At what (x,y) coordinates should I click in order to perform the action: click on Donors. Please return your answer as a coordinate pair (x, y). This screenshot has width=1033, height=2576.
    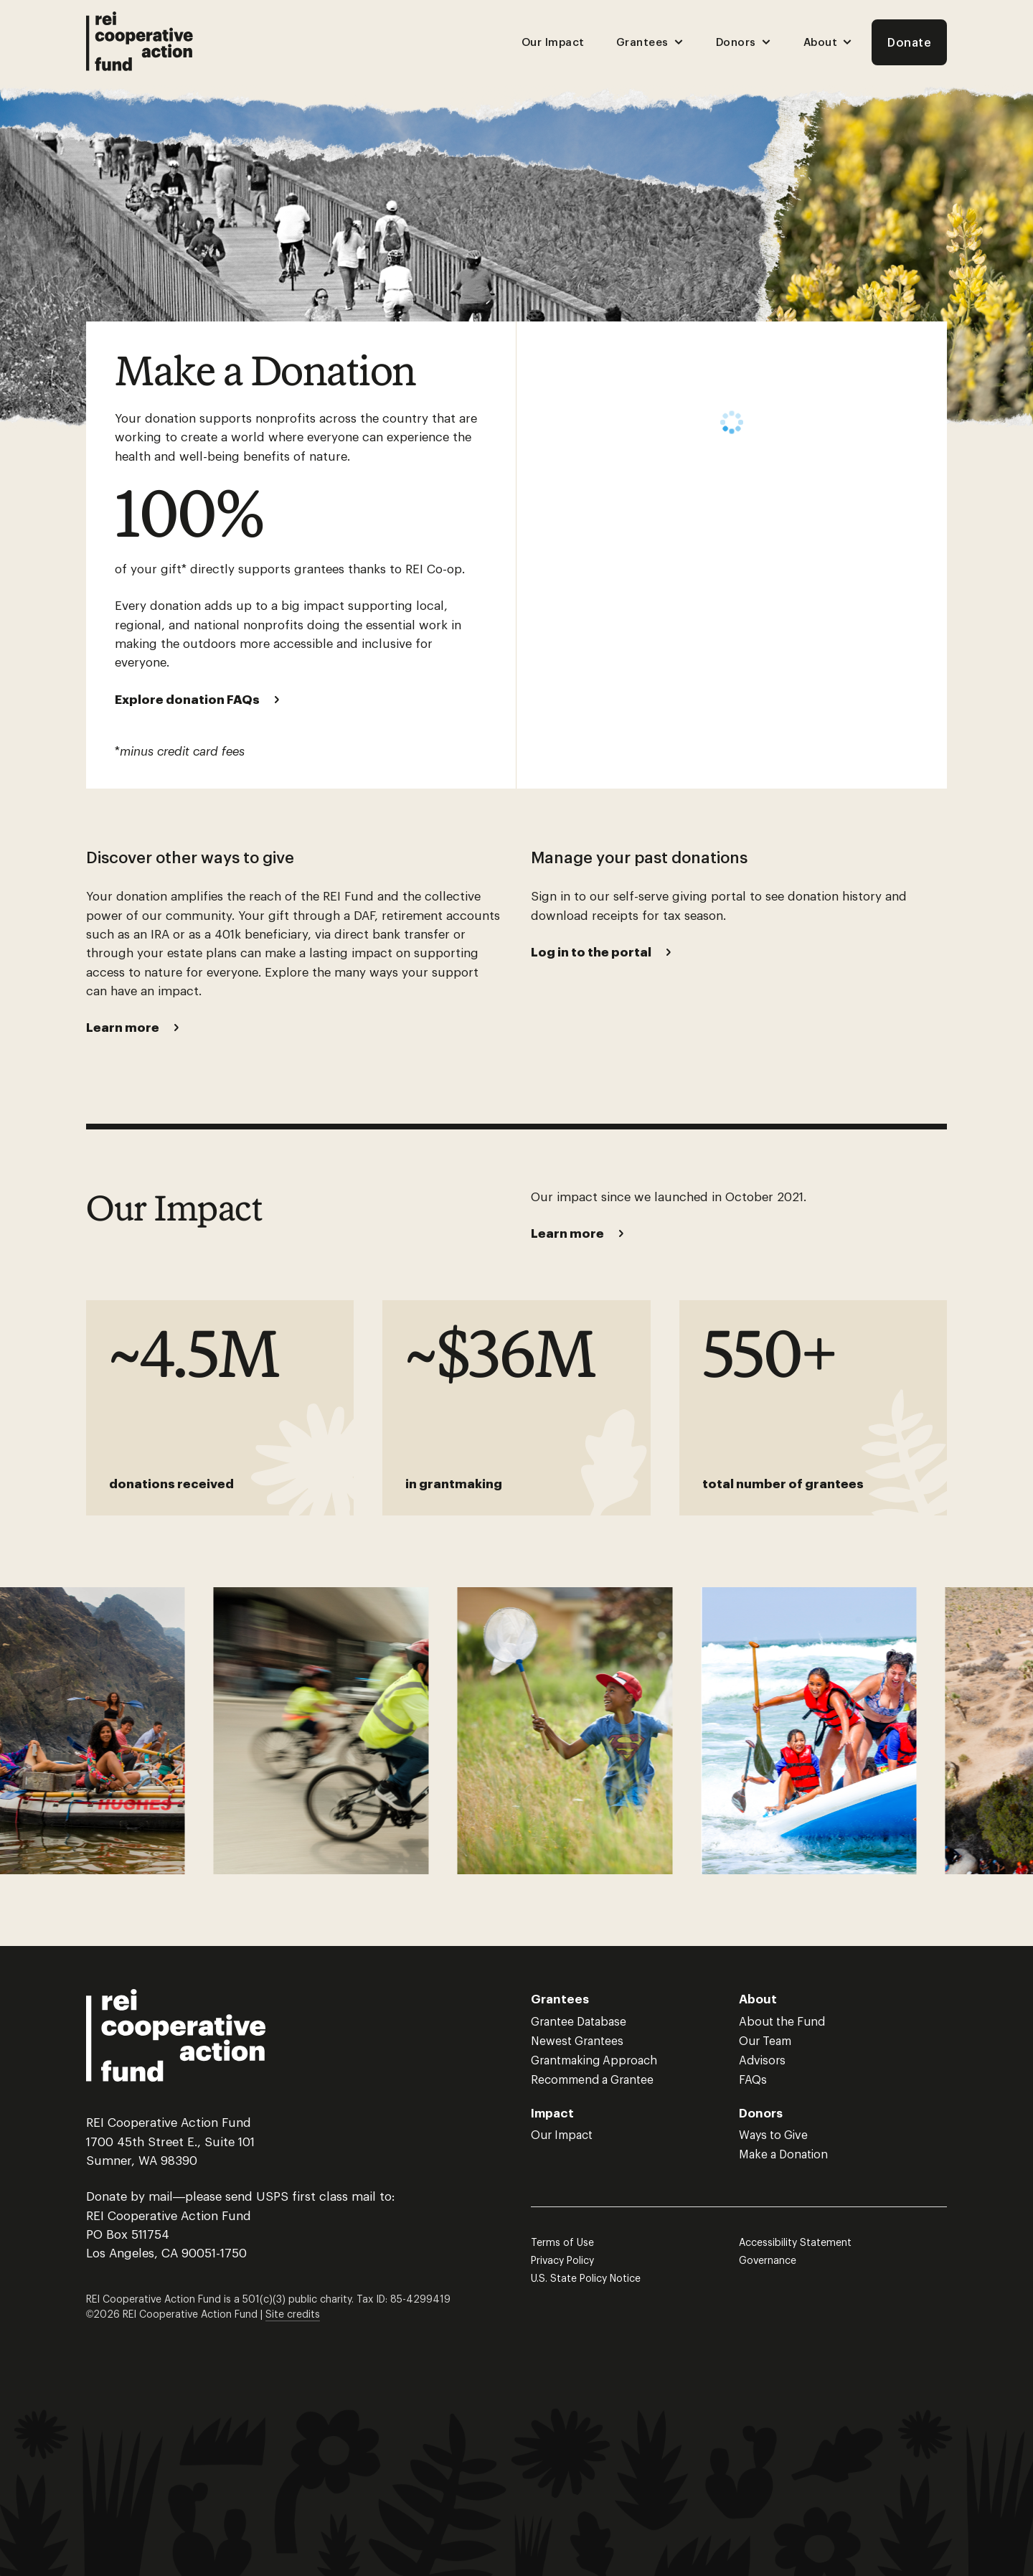
    Looking at the image, I should click on (744, 41).